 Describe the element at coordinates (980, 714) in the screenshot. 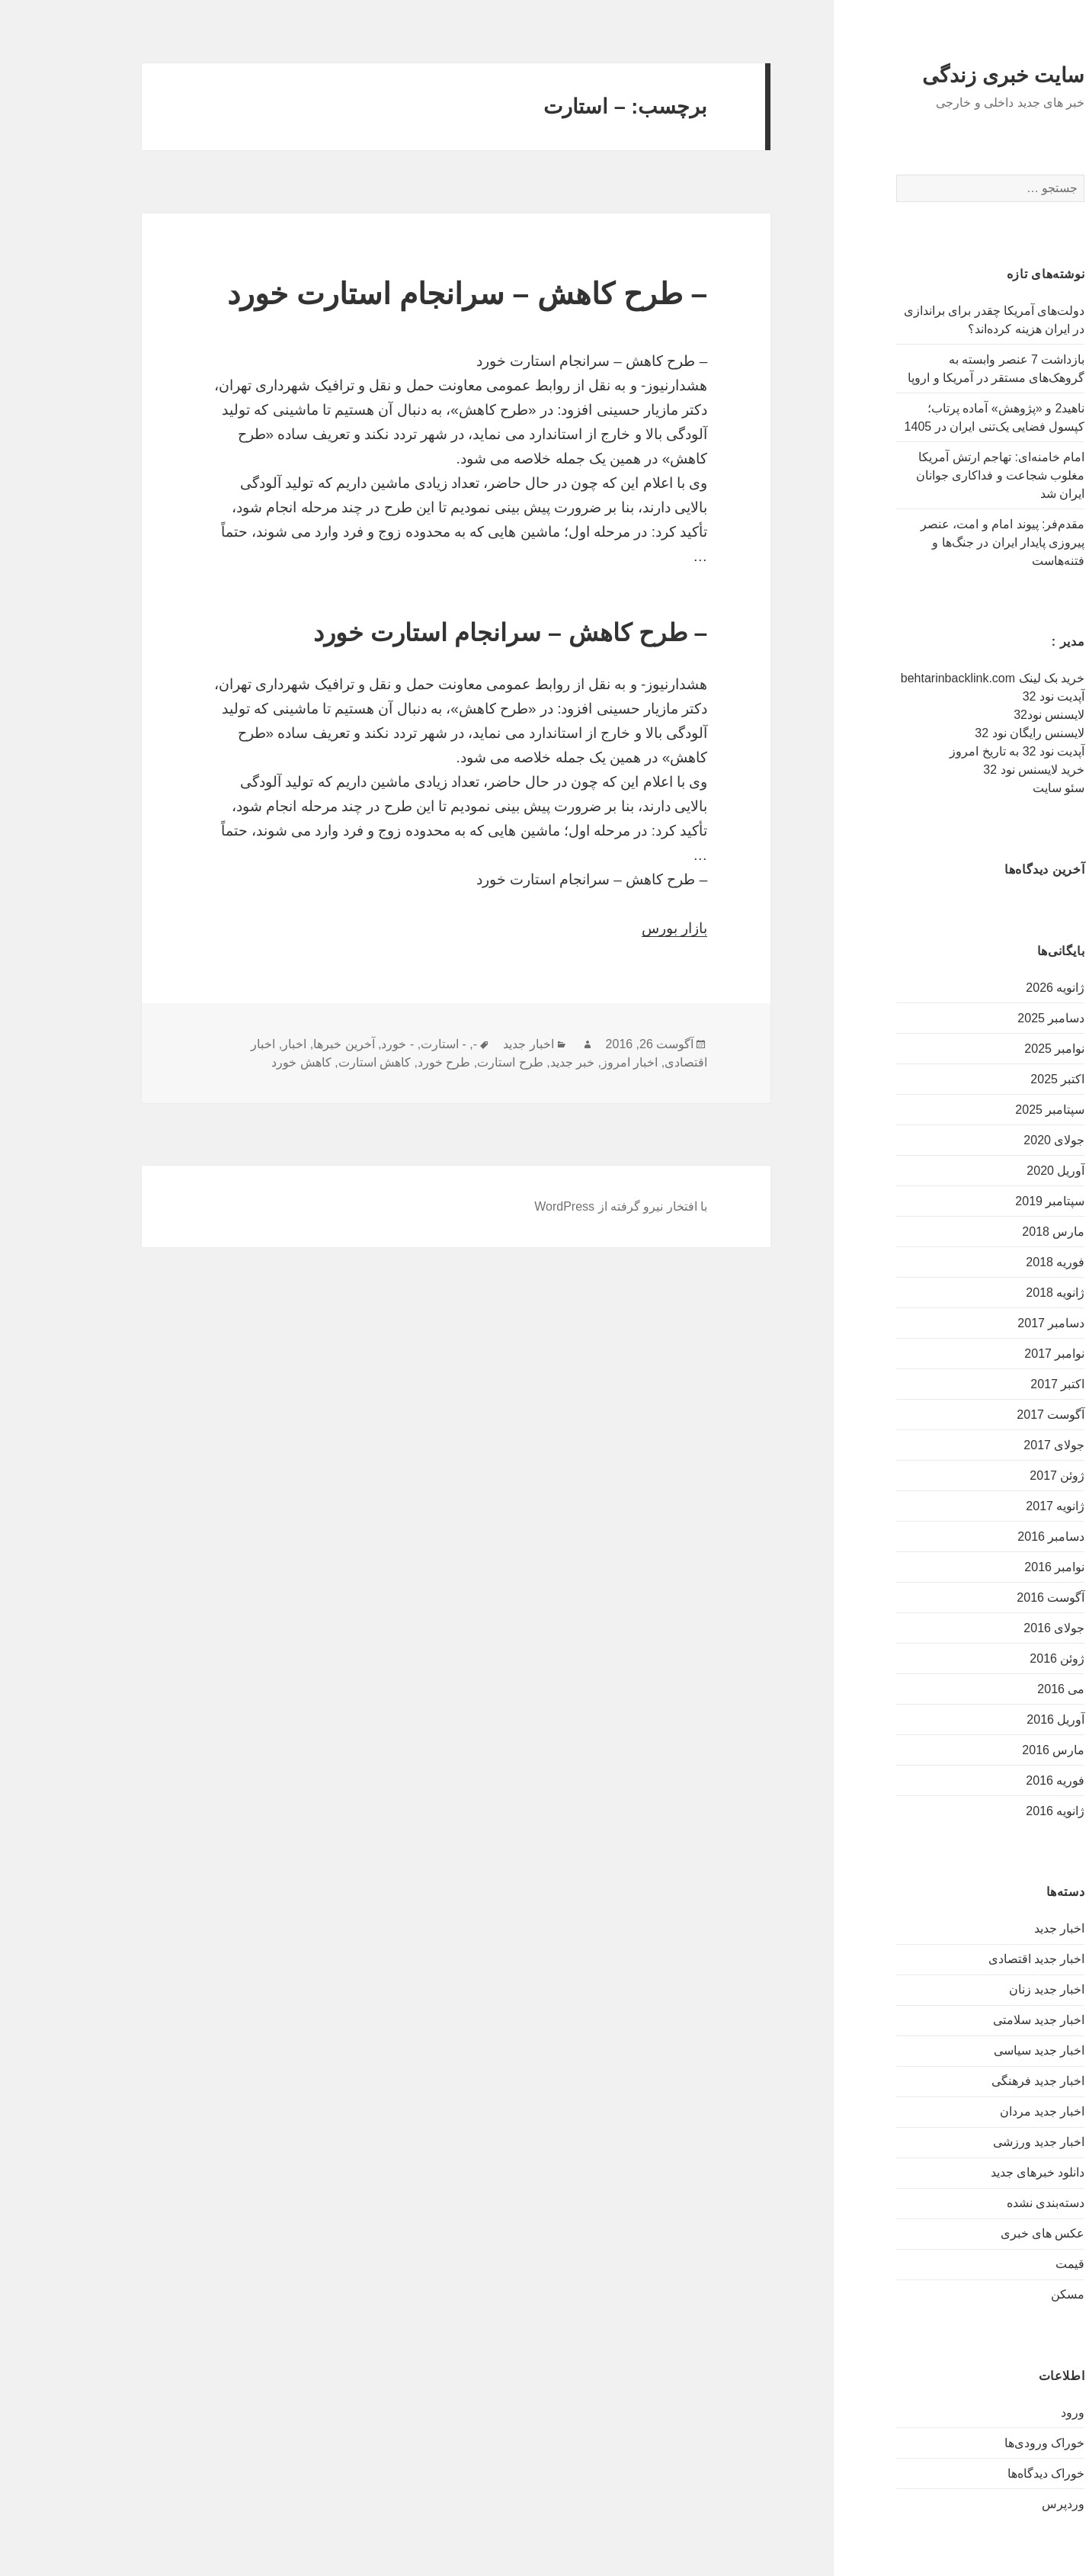

I see `لایسنس نود32` at that location.